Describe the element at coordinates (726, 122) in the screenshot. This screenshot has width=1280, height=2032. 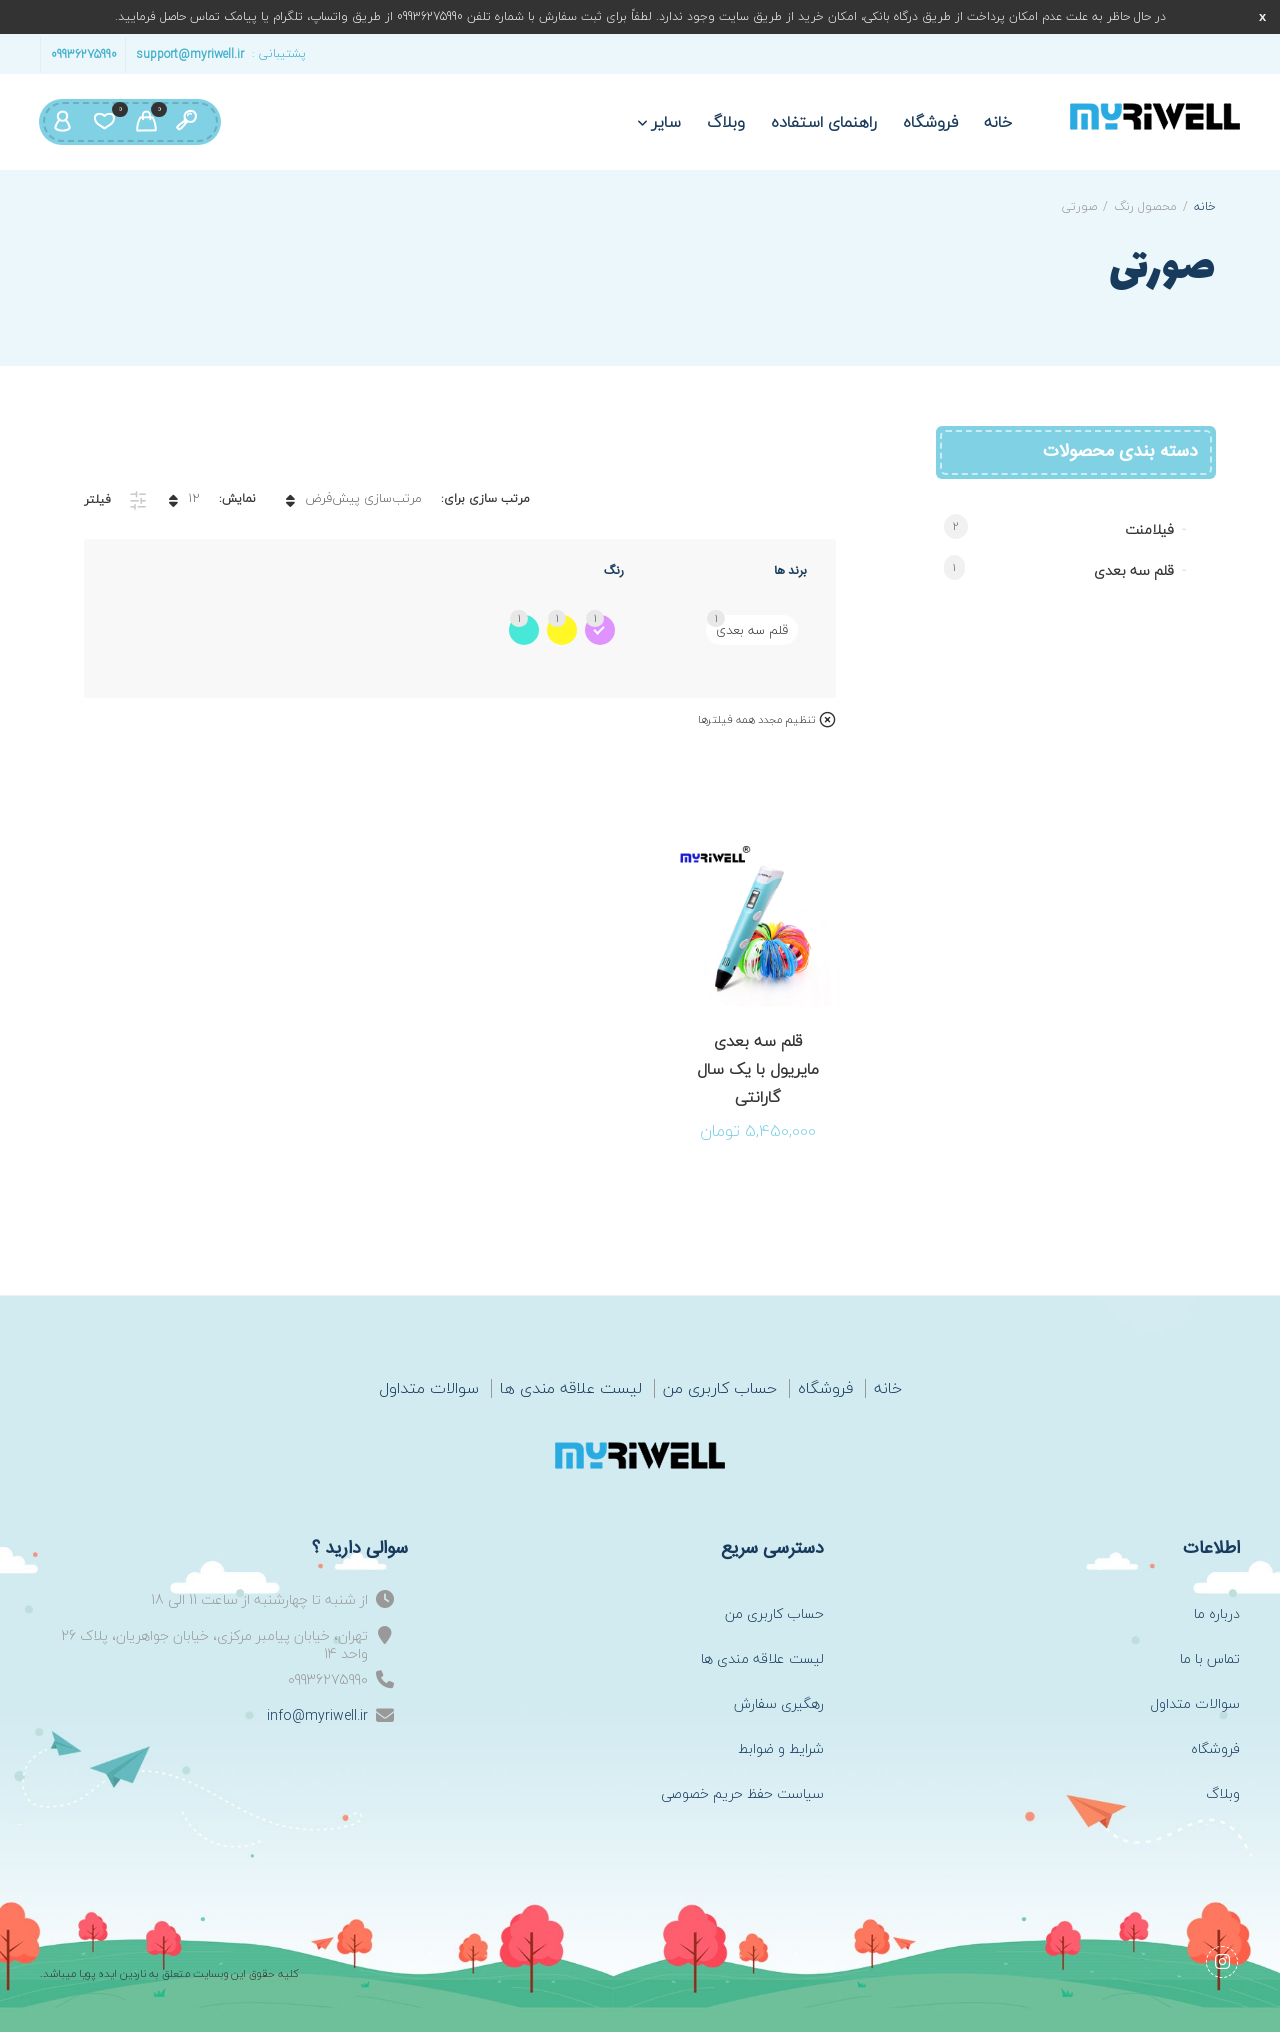
I see `وبلاگ` at that location.